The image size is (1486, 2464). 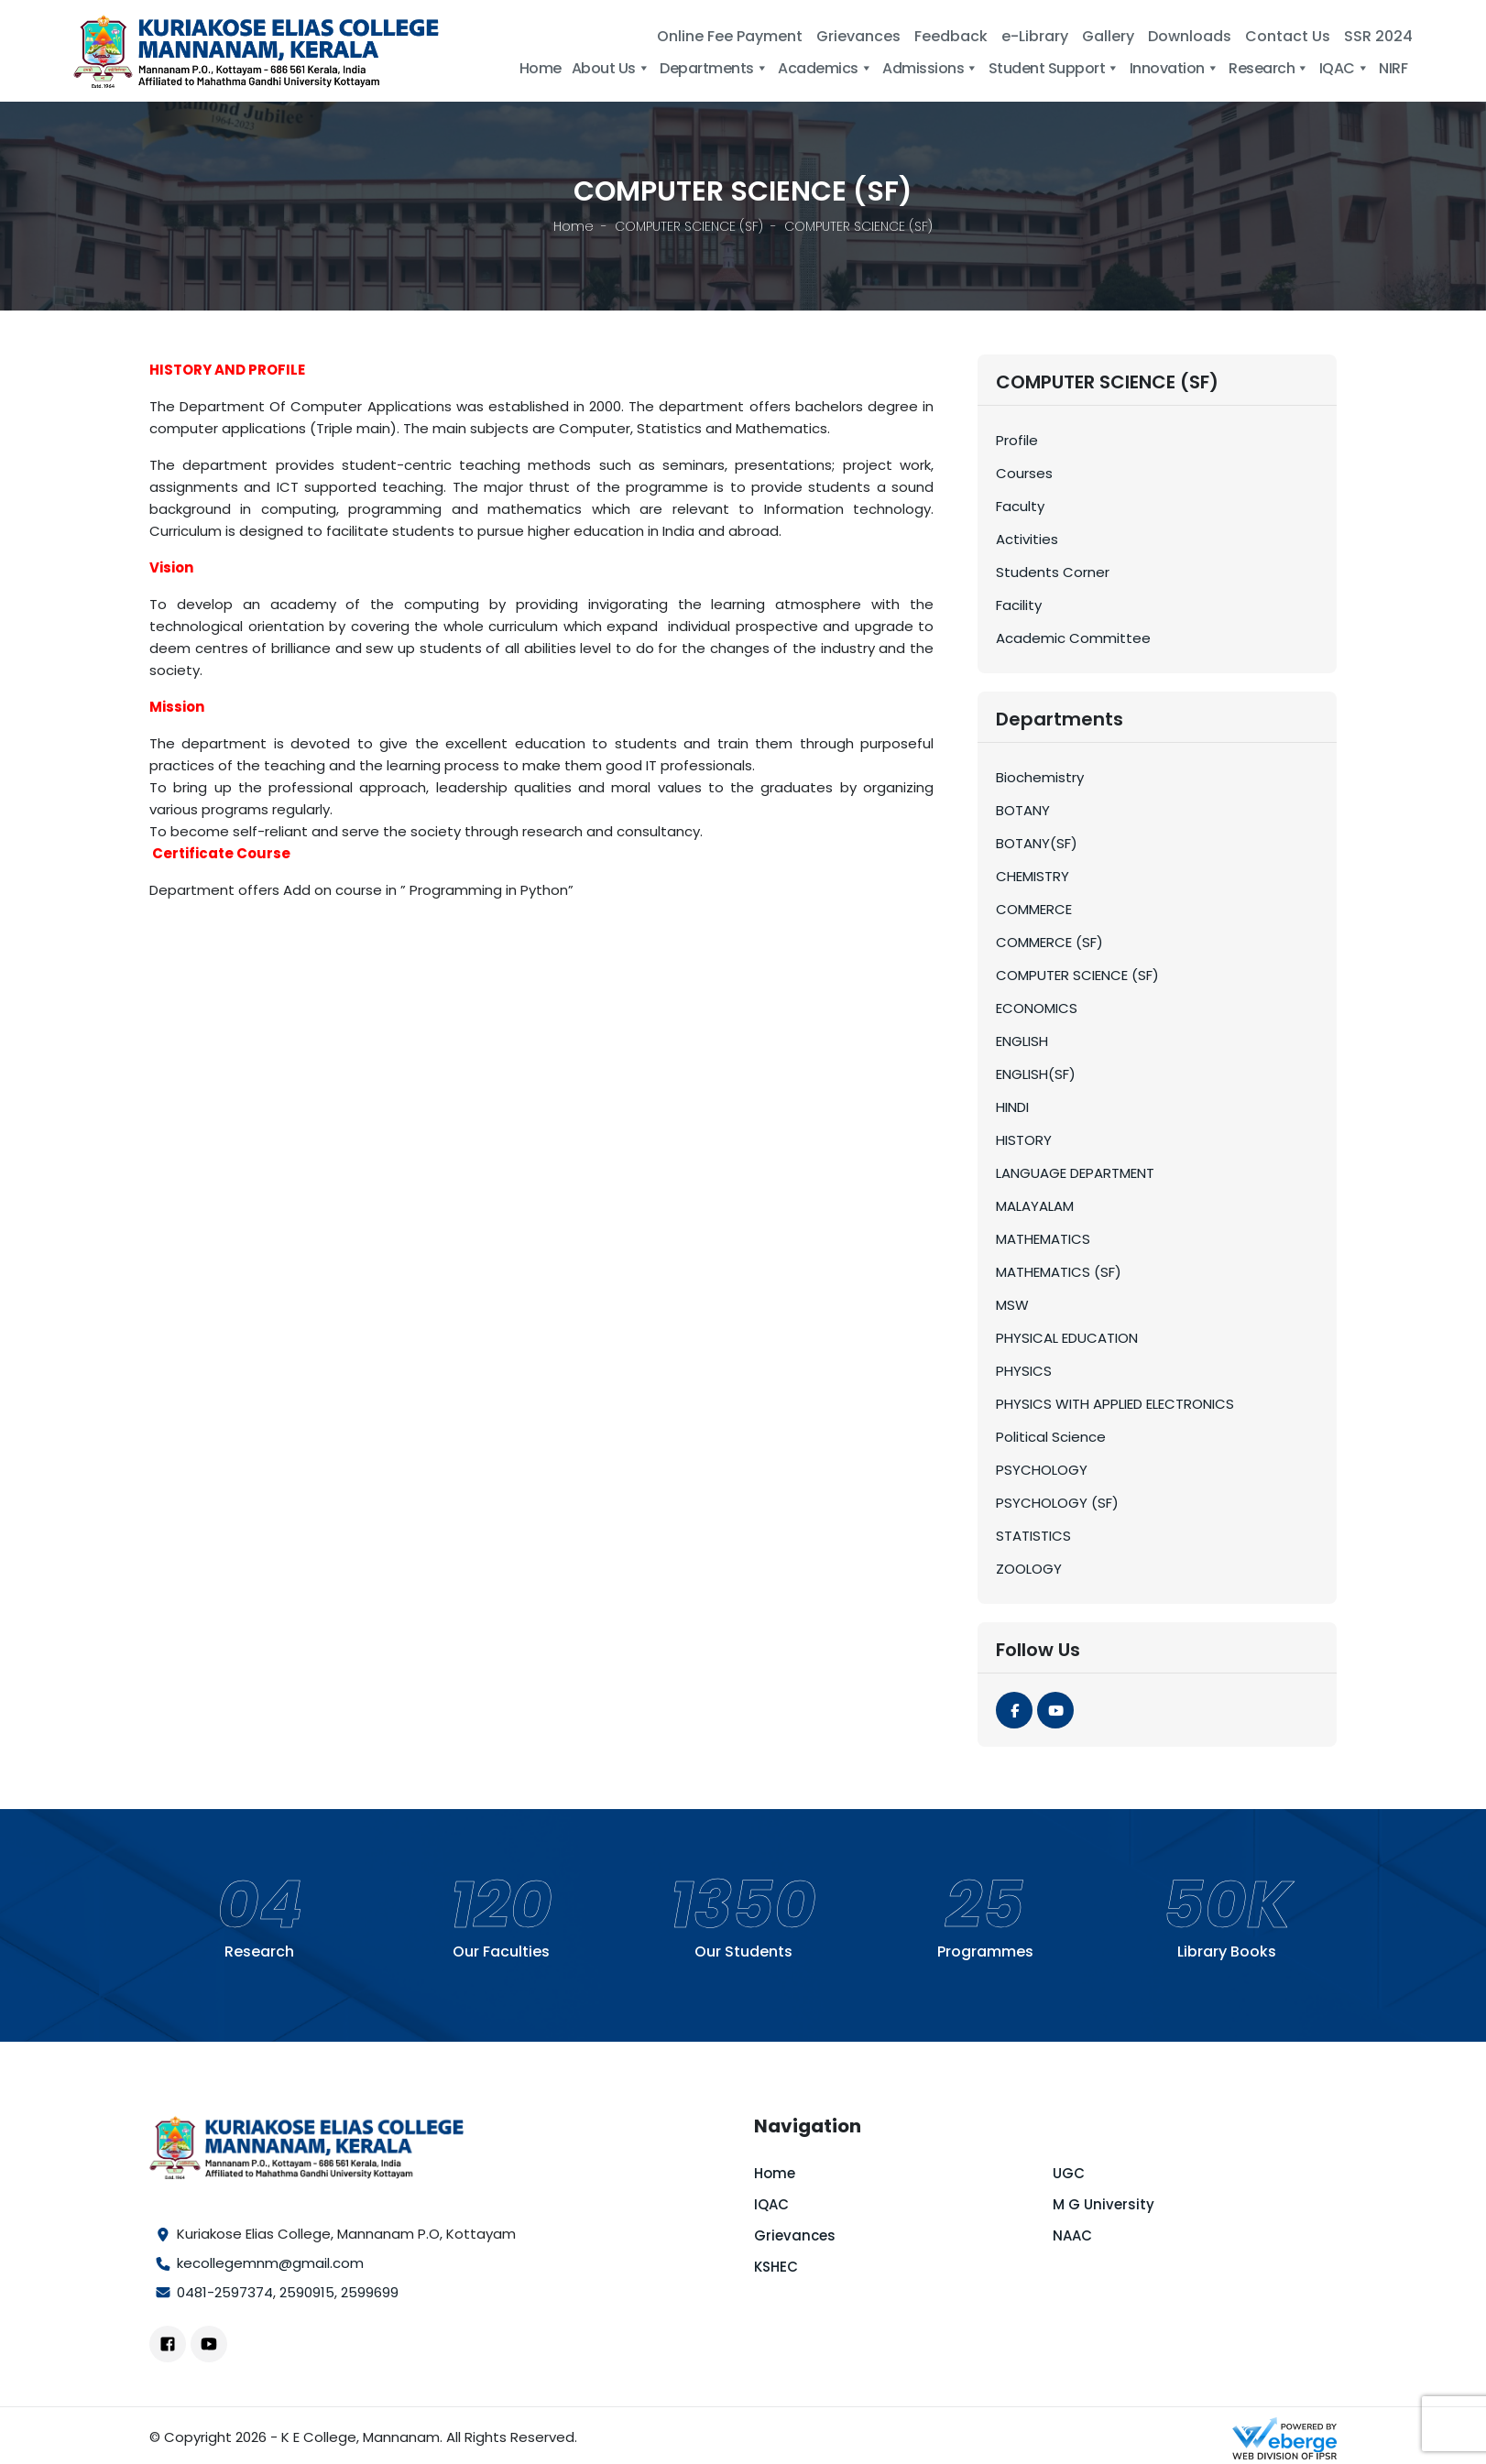 What do you see at coordinates (1024, 1140) in the screenshot?
I see `HISTORY` at bounding box center [1024, 1140].